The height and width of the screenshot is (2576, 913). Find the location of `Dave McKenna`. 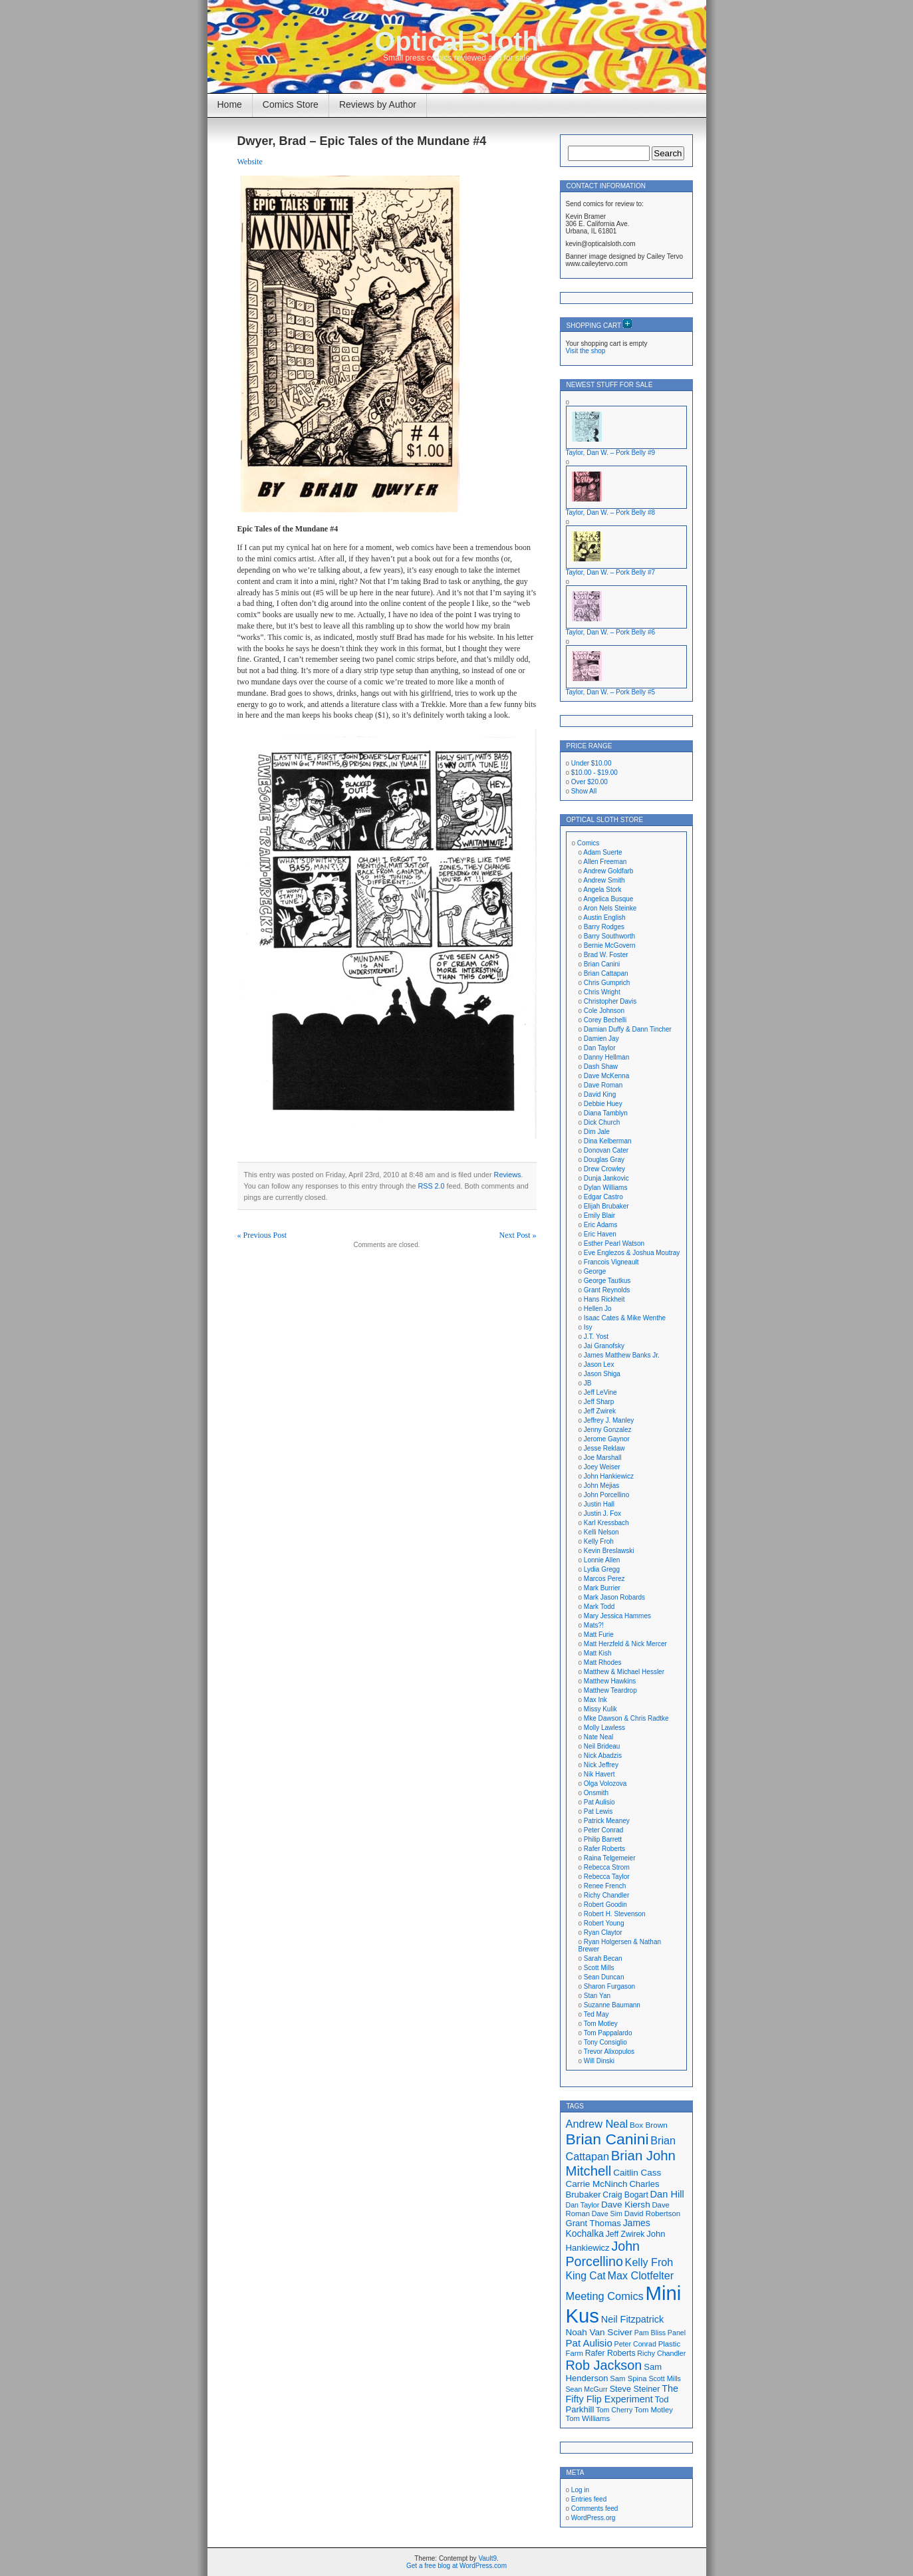

Dave McKenna is located at coordinates (606, 1075).